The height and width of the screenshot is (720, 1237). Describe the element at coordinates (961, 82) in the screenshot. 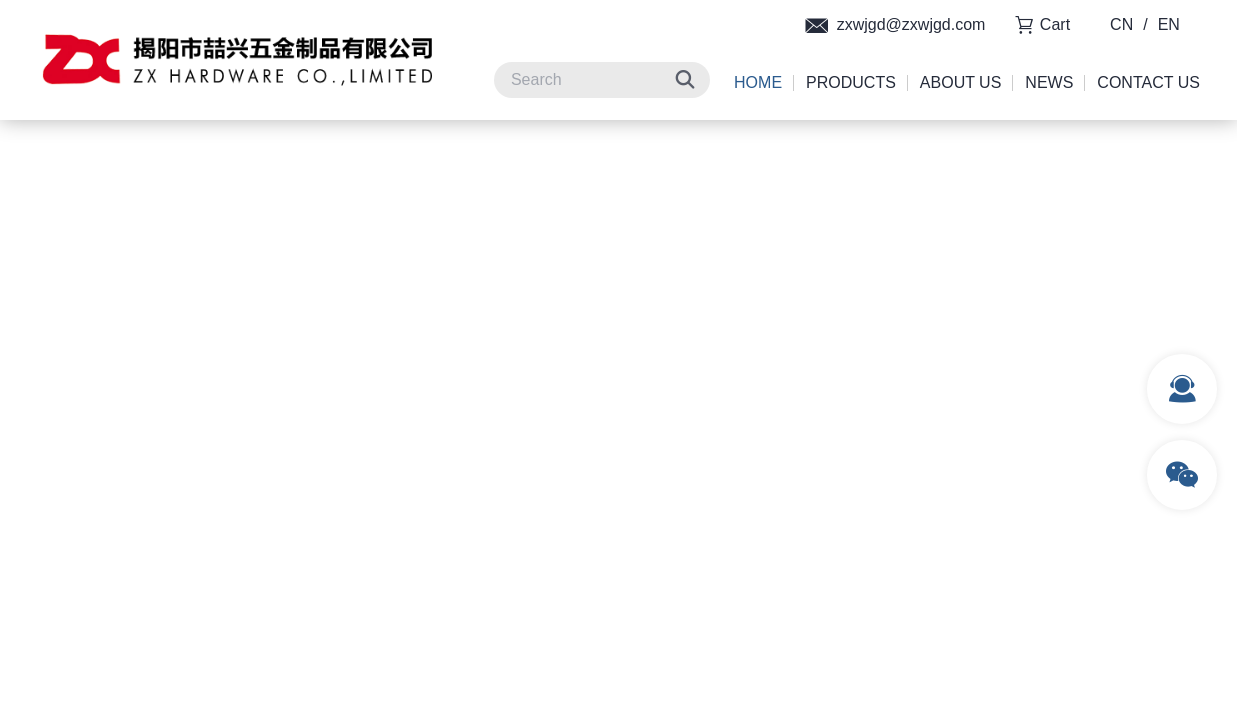

I see `About Us` at that location.